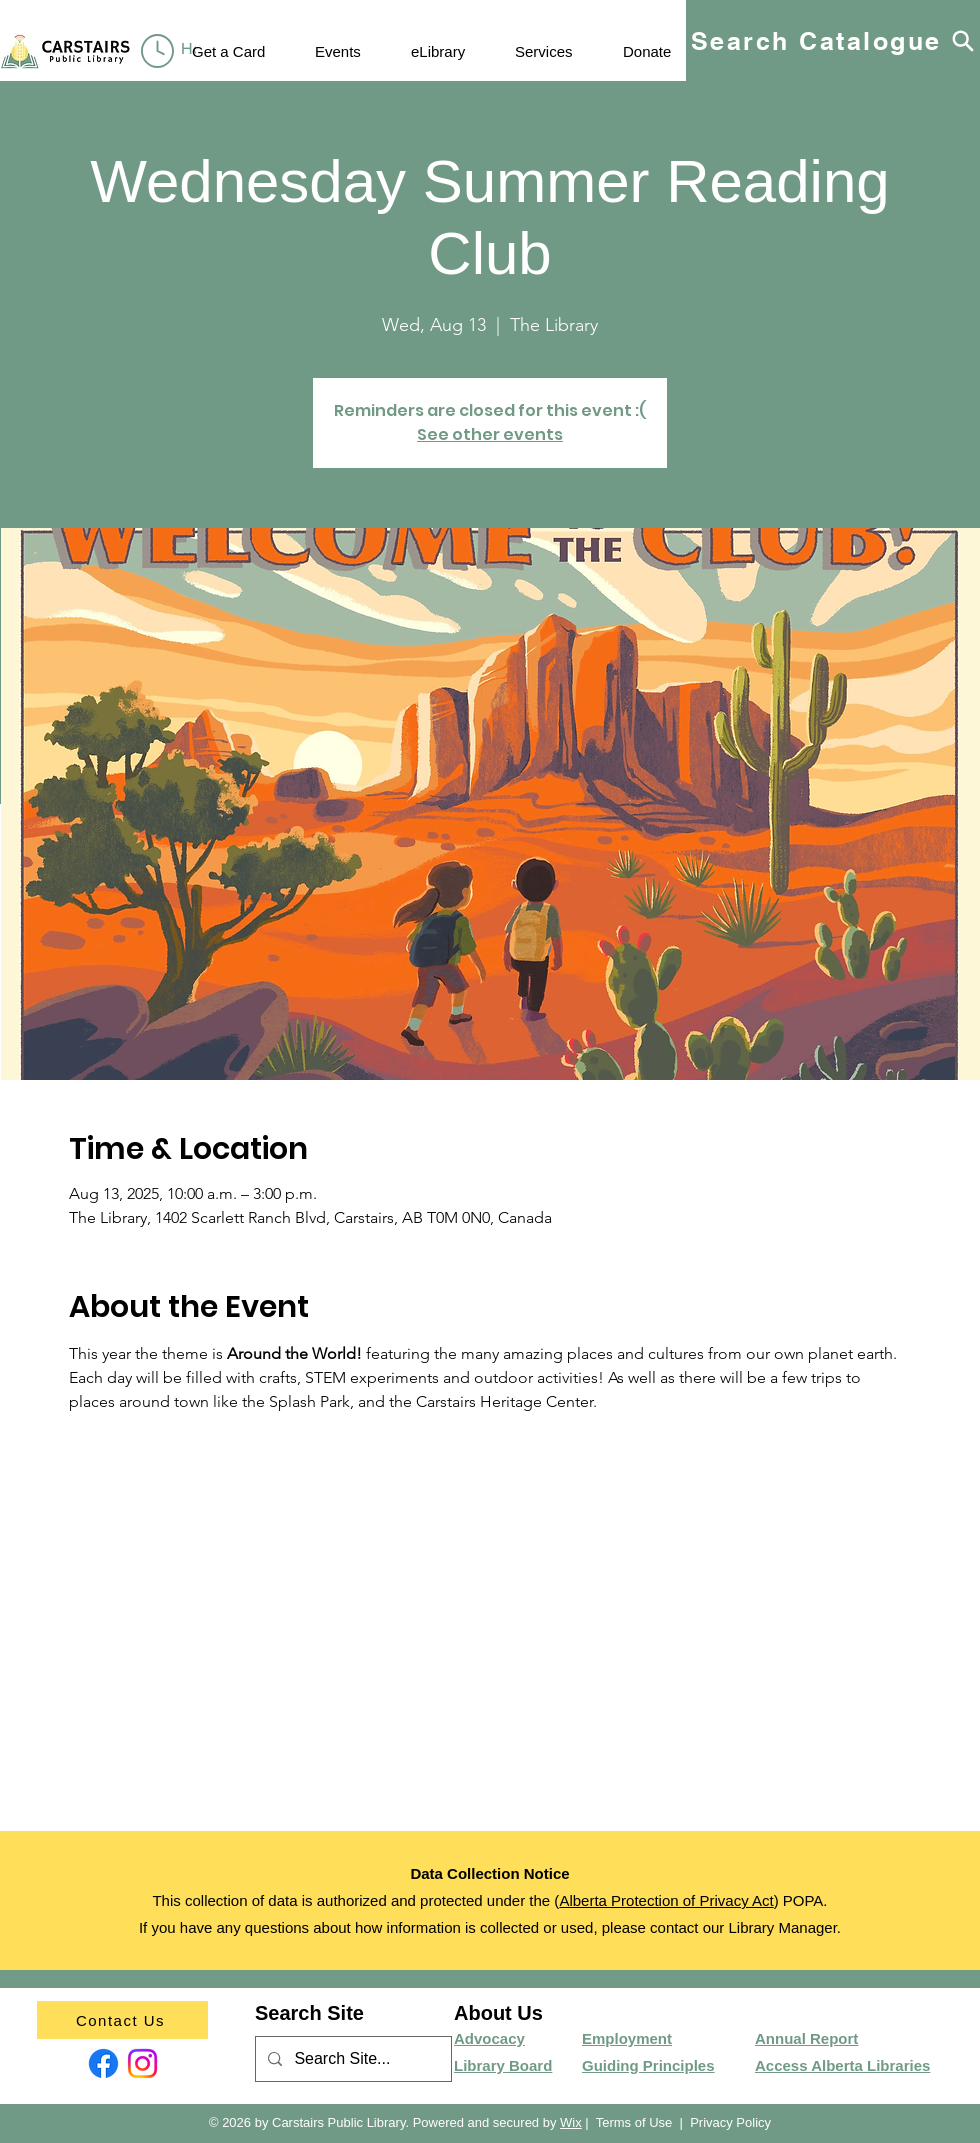 The image size is (980, 2143). I want to click on [Contact Us], so click(122, 2020).